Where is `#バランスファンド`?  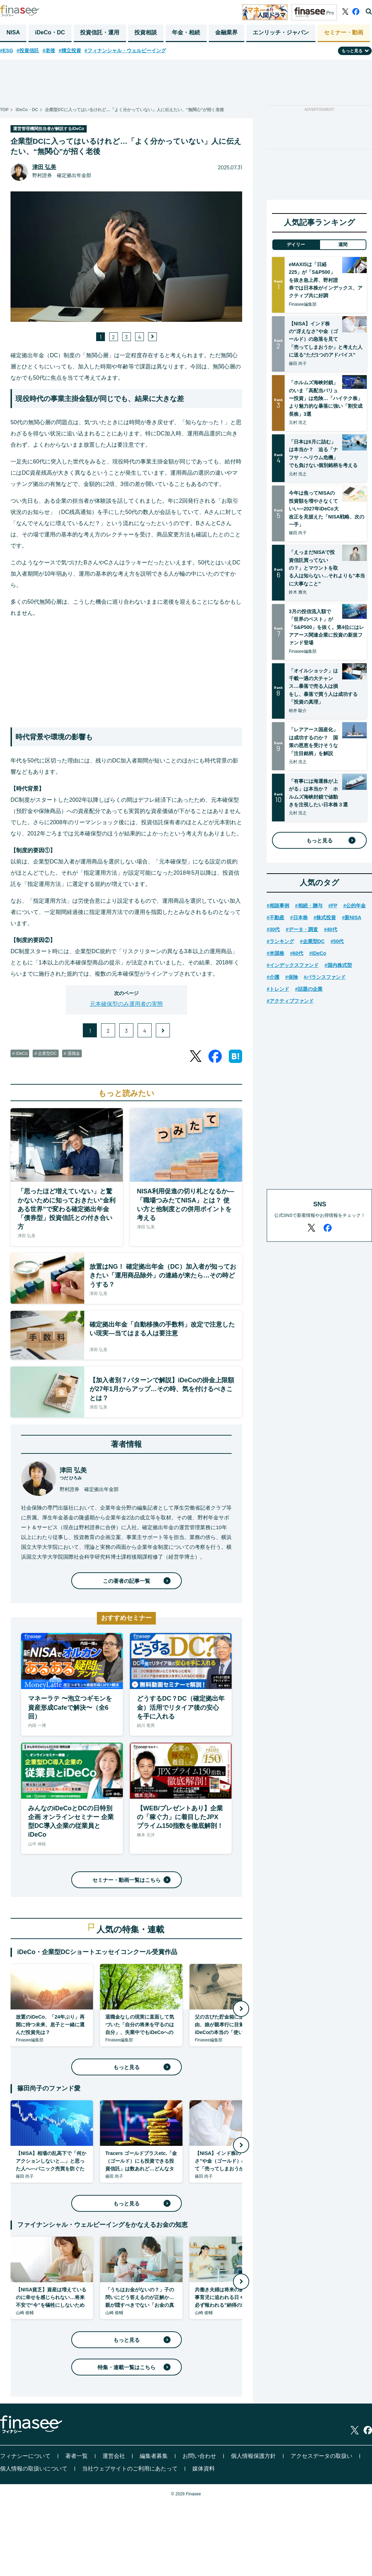
#バランスファンド is located at coordinates (325, 977).